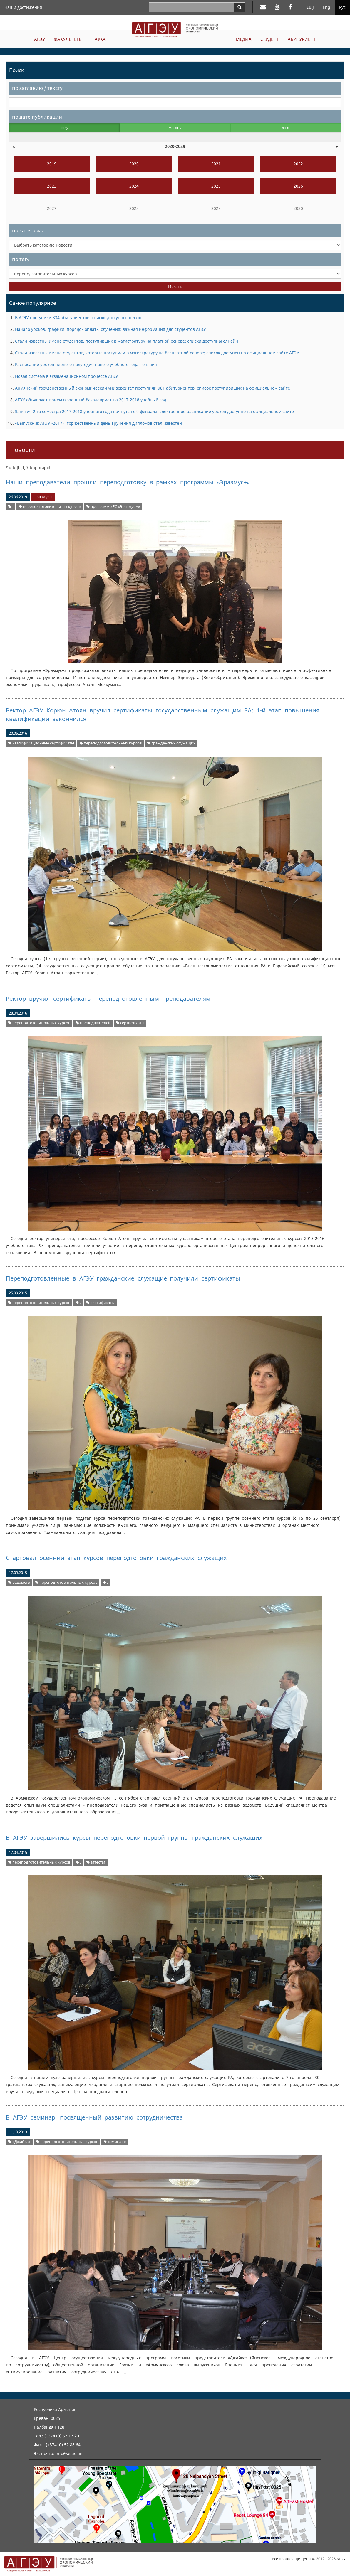 This screenshot has height=2576, width=350. I want to click on году, so click(64, 127).